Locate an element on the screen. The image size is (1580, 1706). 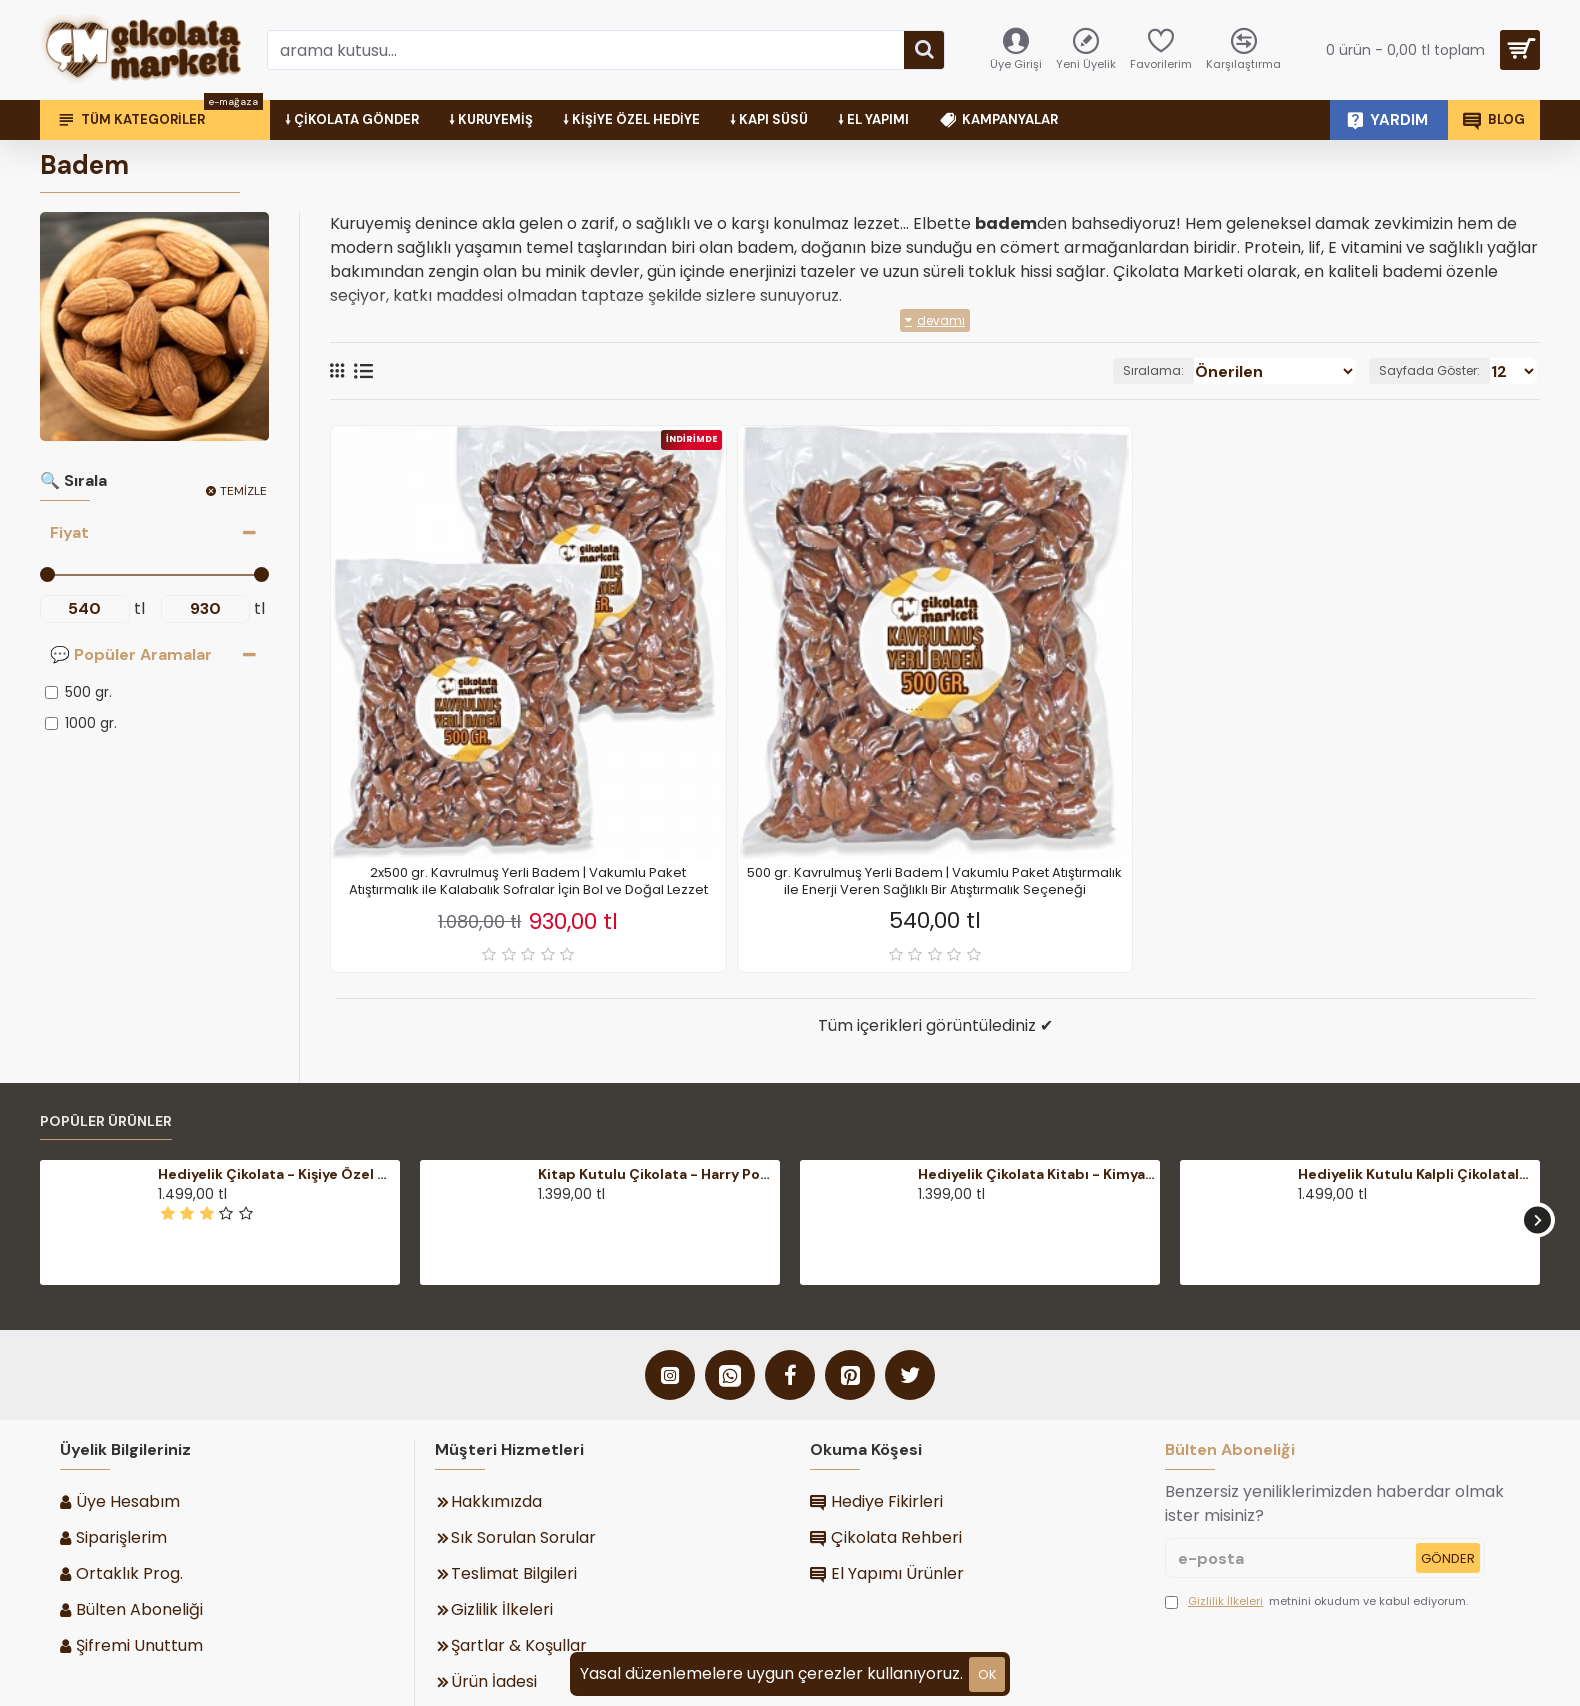
[button] is located at coordinates (1537, 1219).